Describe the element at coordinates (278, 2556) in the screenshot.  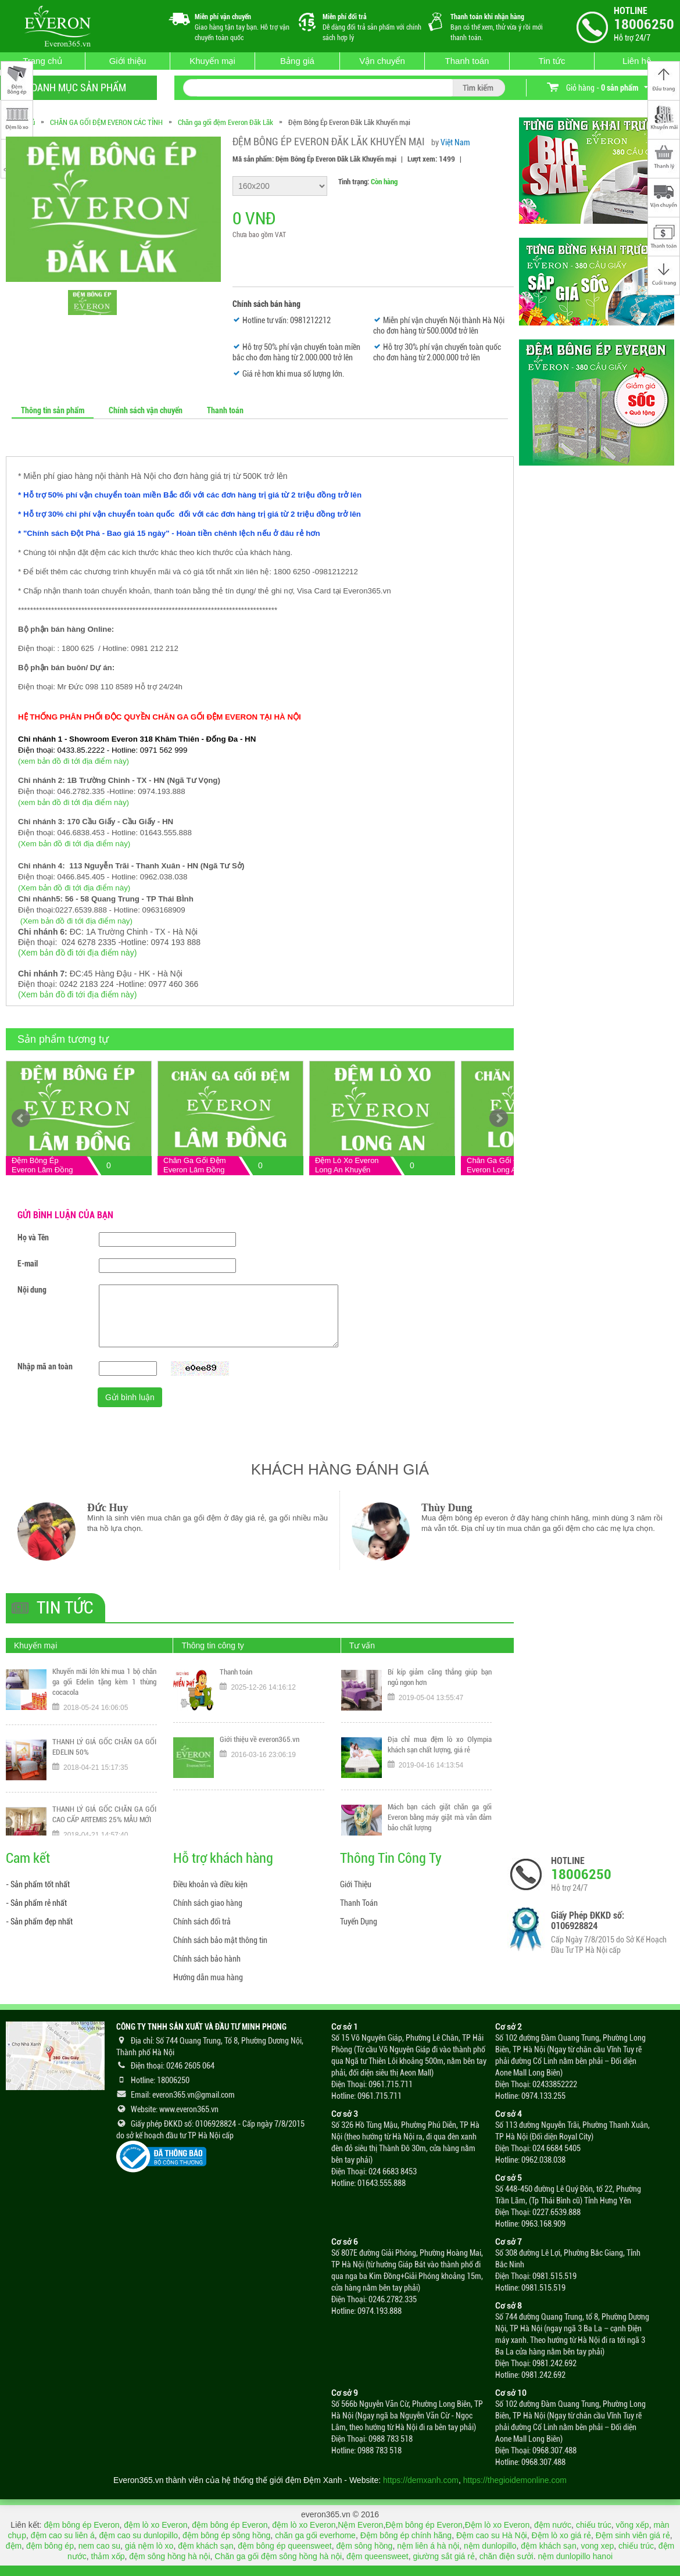
I see `Chăn ga gối đệm sông hồng hà nội` at that location.